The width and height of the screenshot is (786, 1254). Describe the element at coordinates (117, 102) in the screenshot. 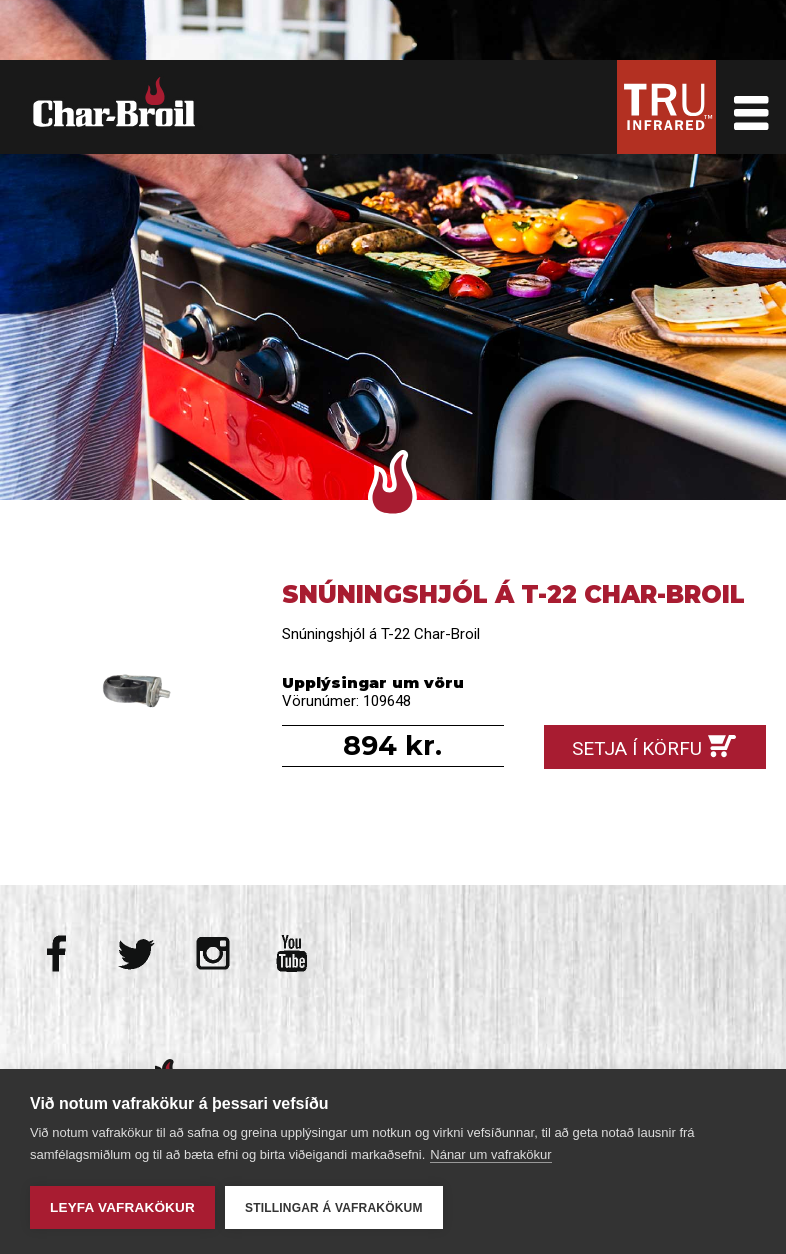

I see `Char-Broil` at that location.